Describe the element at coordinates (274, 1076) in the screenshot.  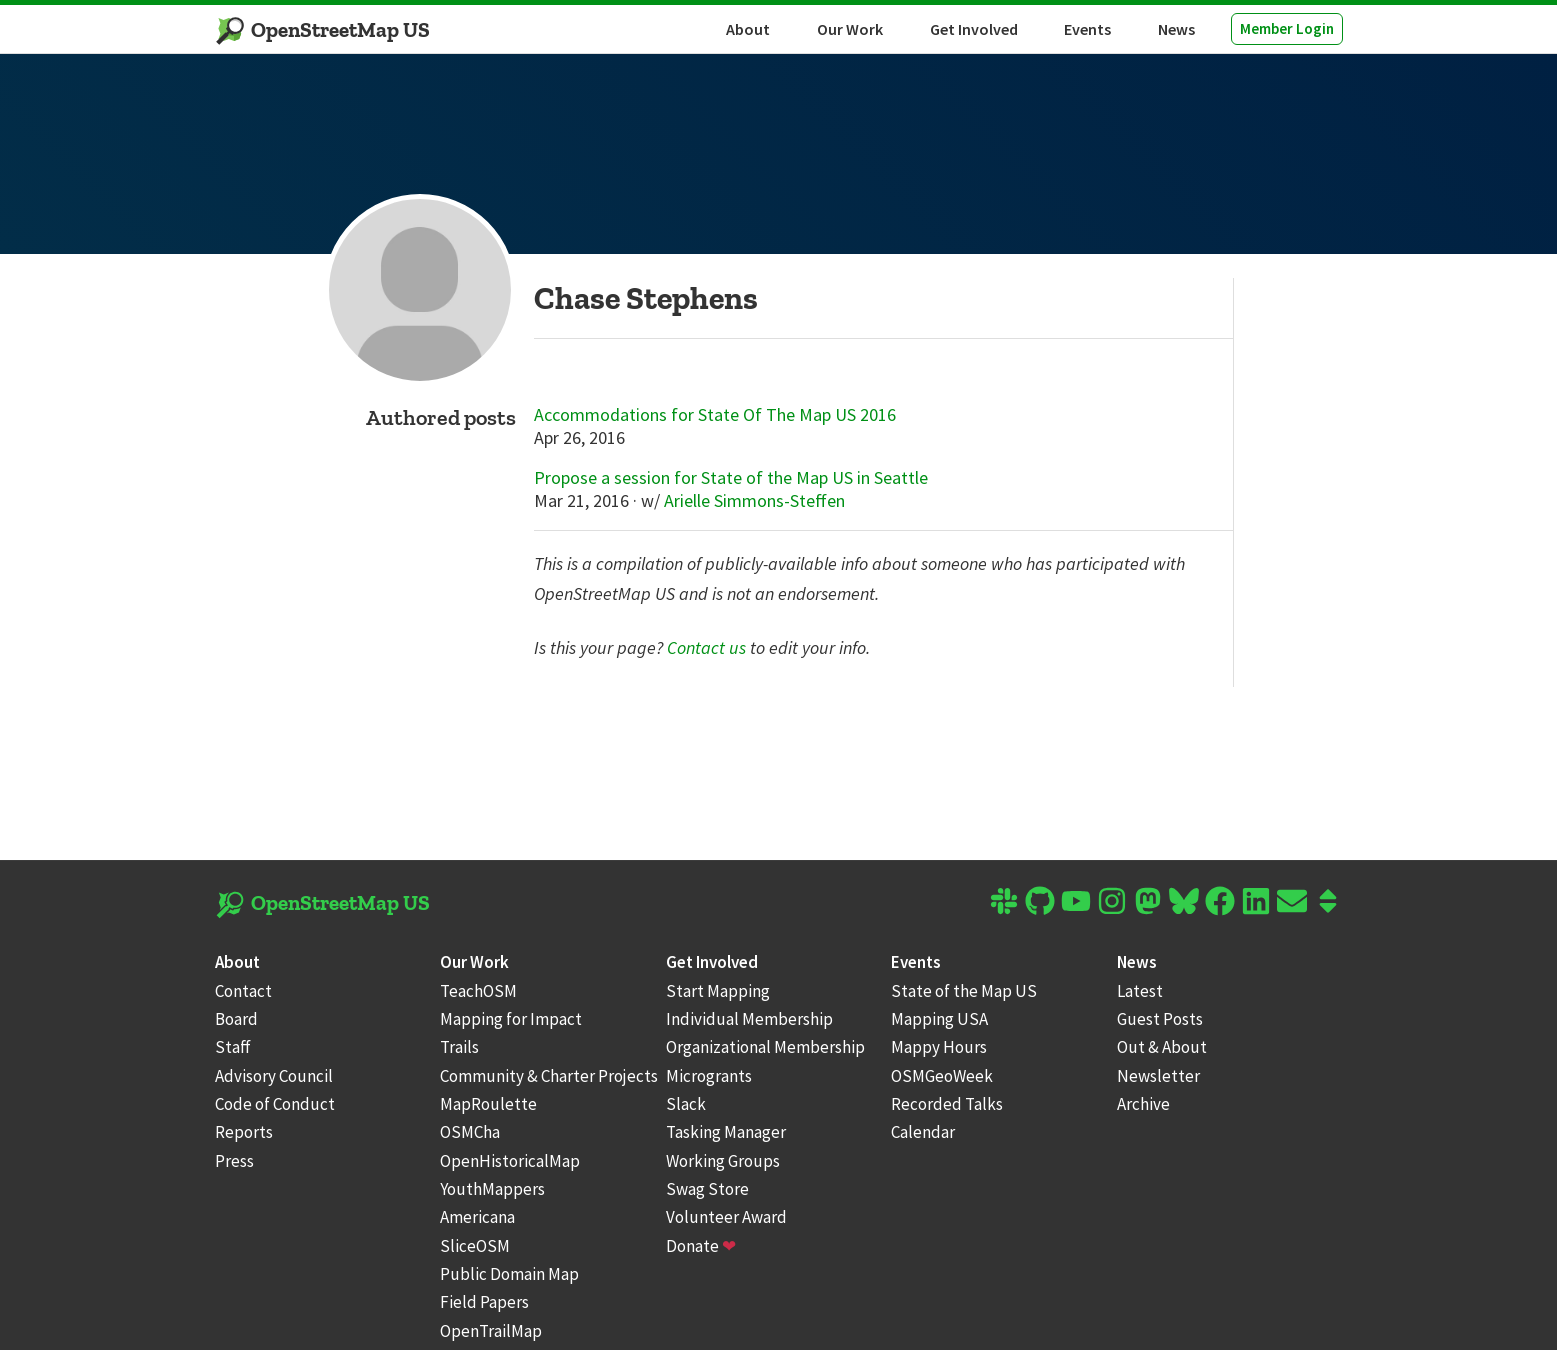
I see `Advisory Council` at that location.